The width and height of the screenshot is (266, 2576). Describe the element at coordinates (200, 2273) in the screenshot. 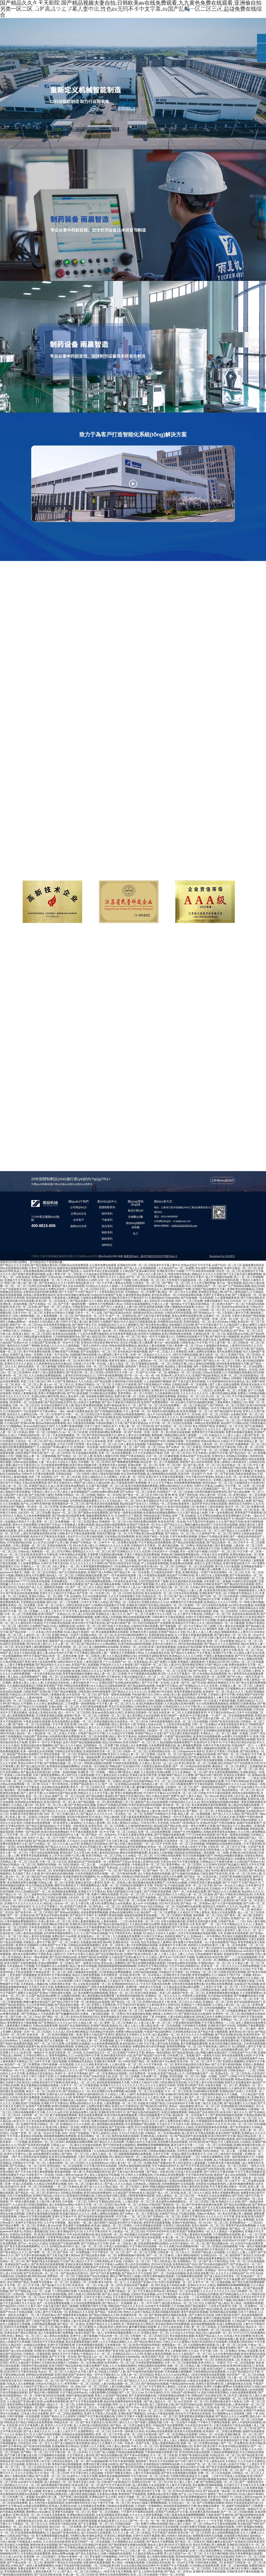

I see `欧美日韩亚洲免费六区` at that location.